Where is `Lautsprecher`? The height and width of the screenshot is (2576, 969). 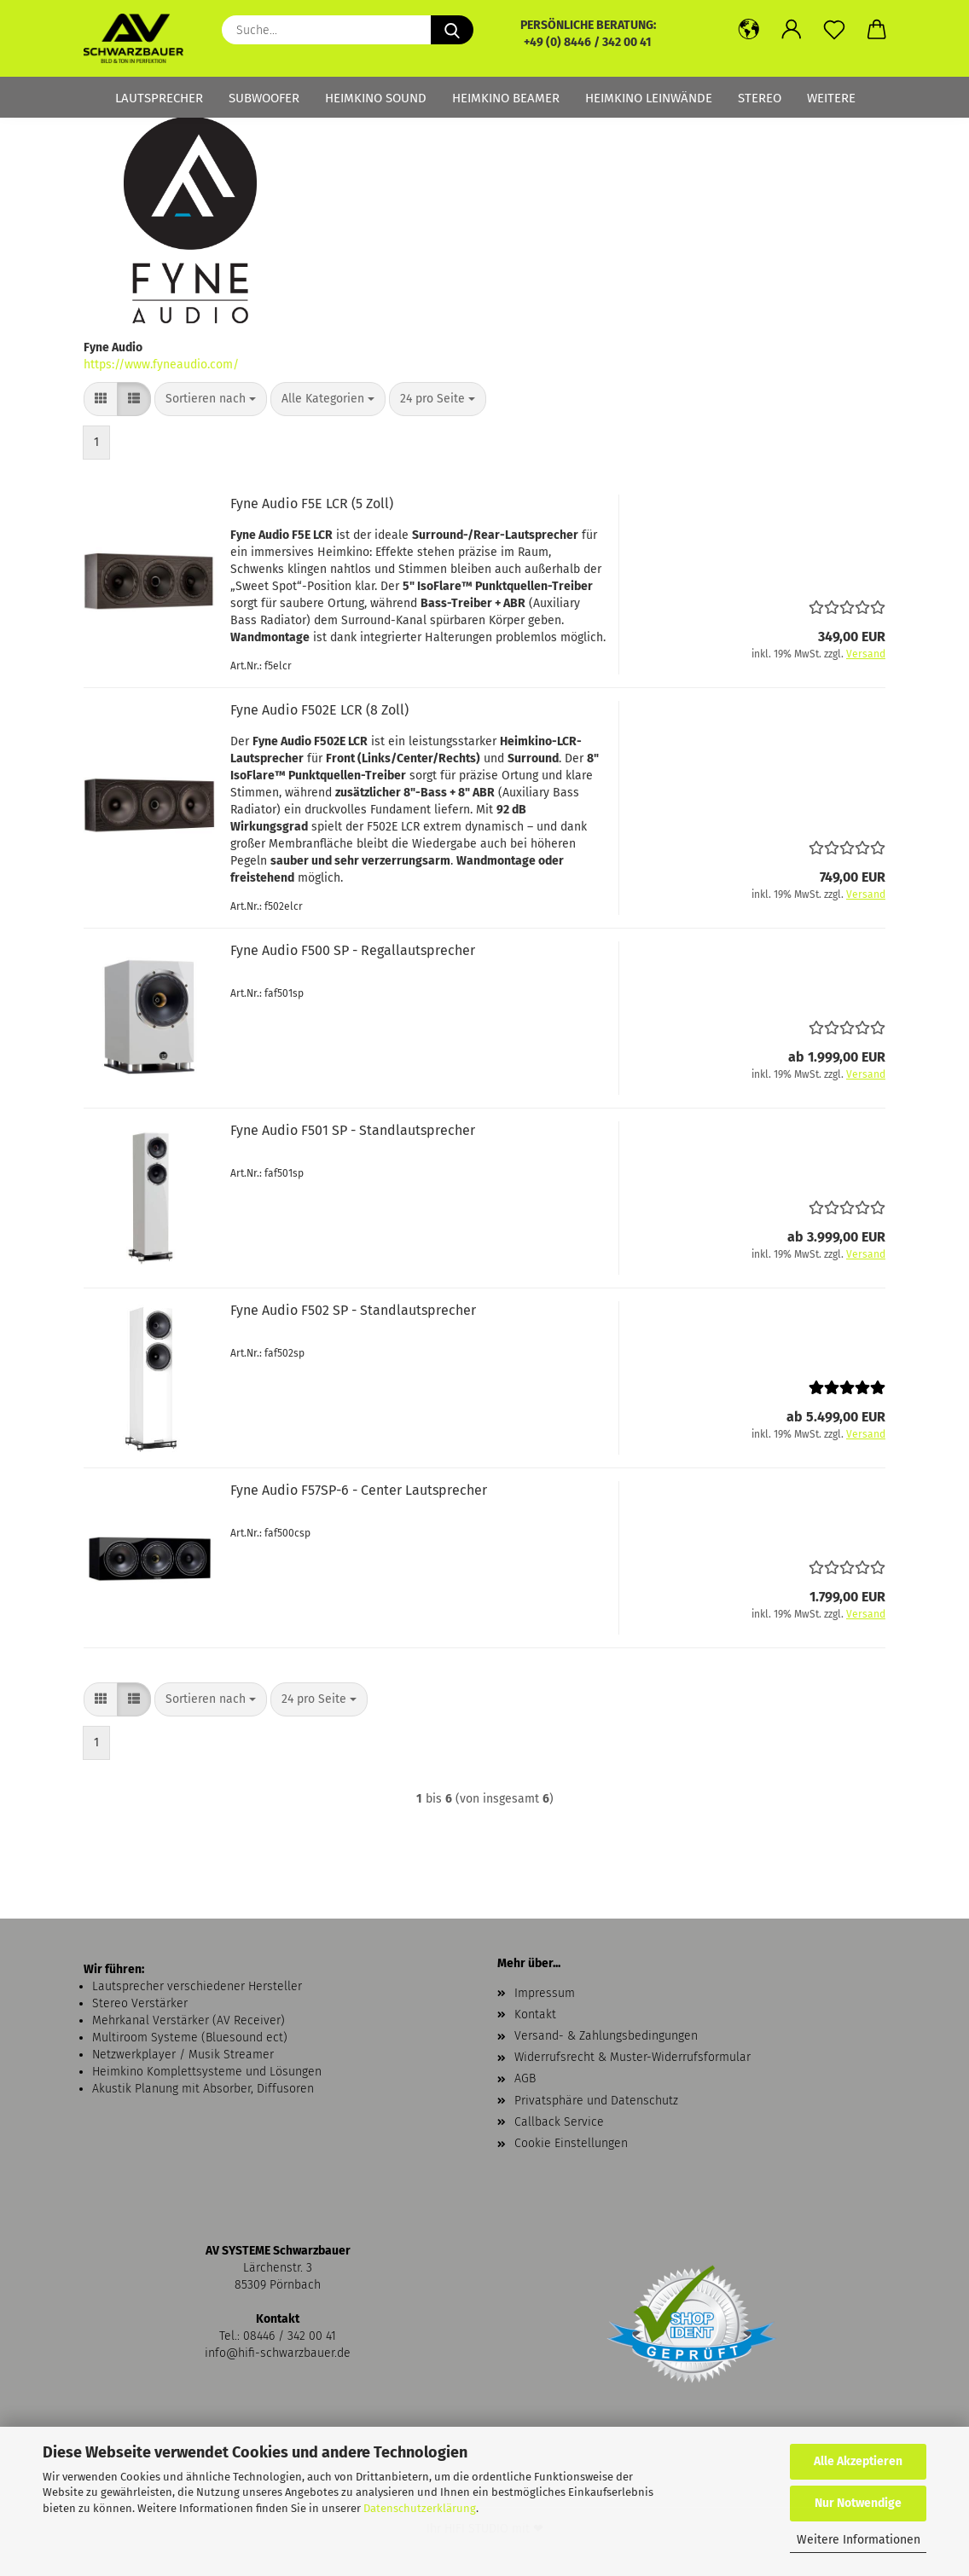
Lautsprecher is located at coordinates (159, 98).